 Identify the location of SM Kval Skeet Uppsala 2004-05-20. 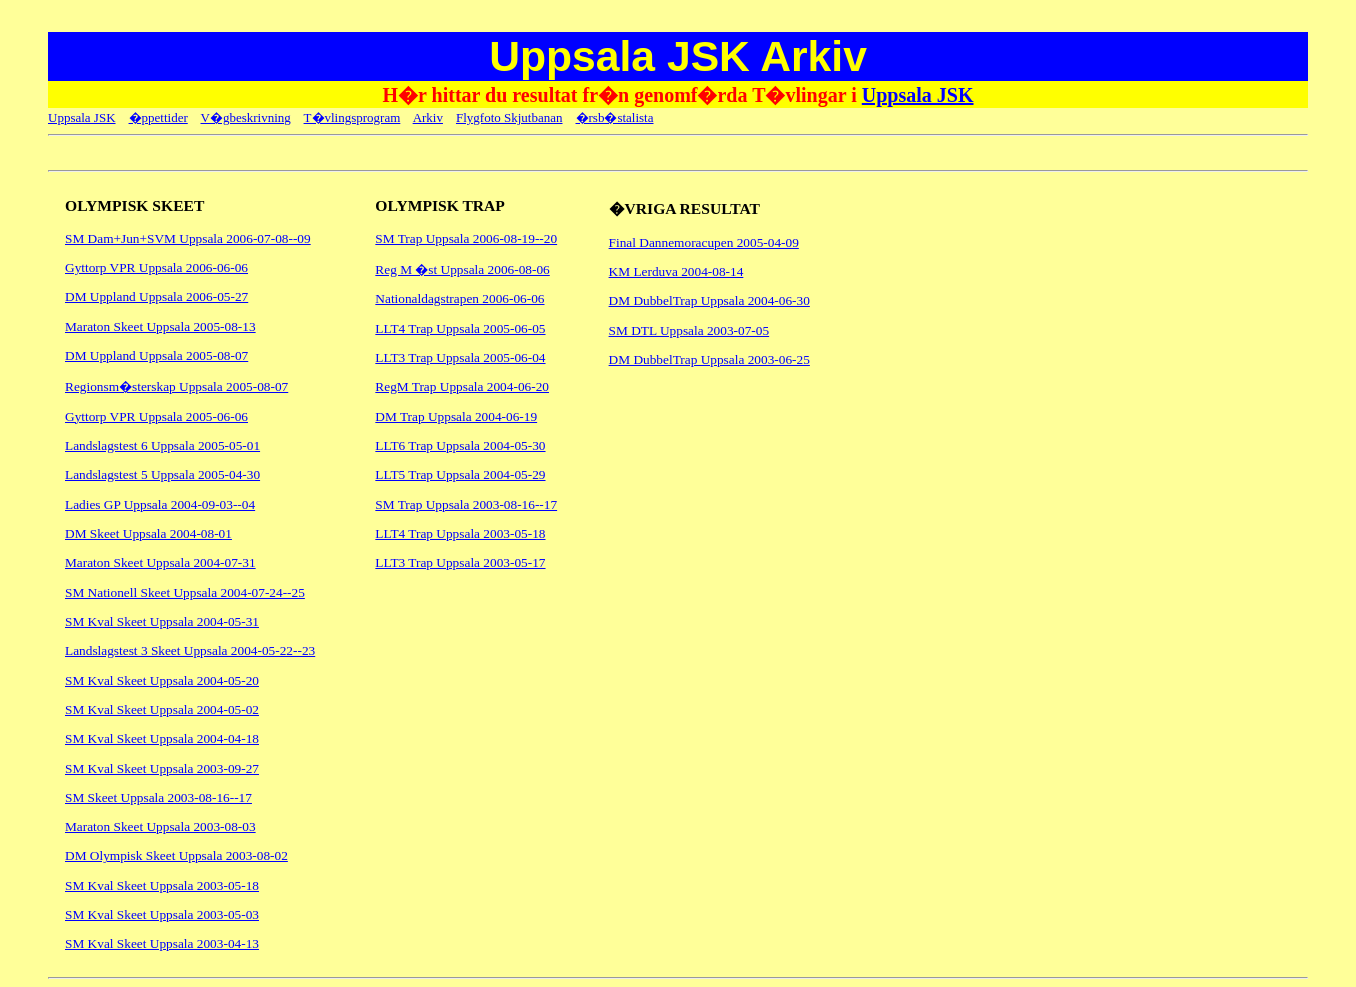
(162, 680).